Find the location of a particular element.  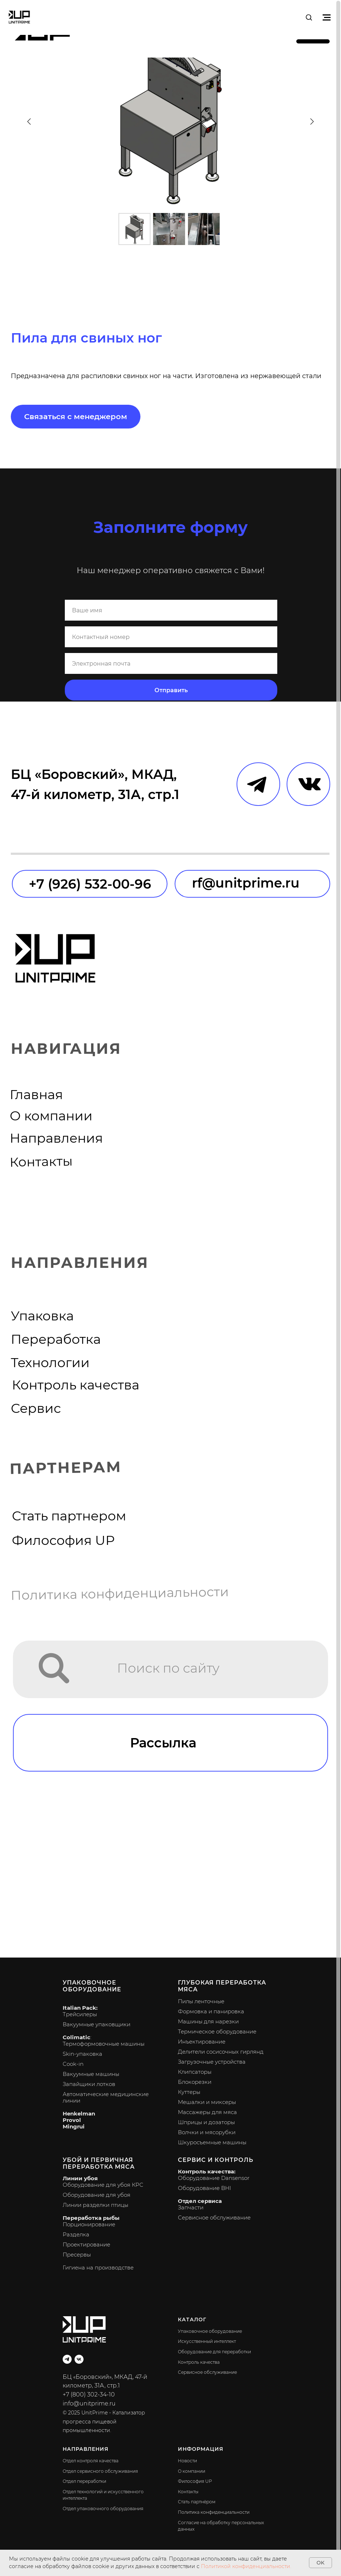

Контакты is located at coordinates (41, 1161).